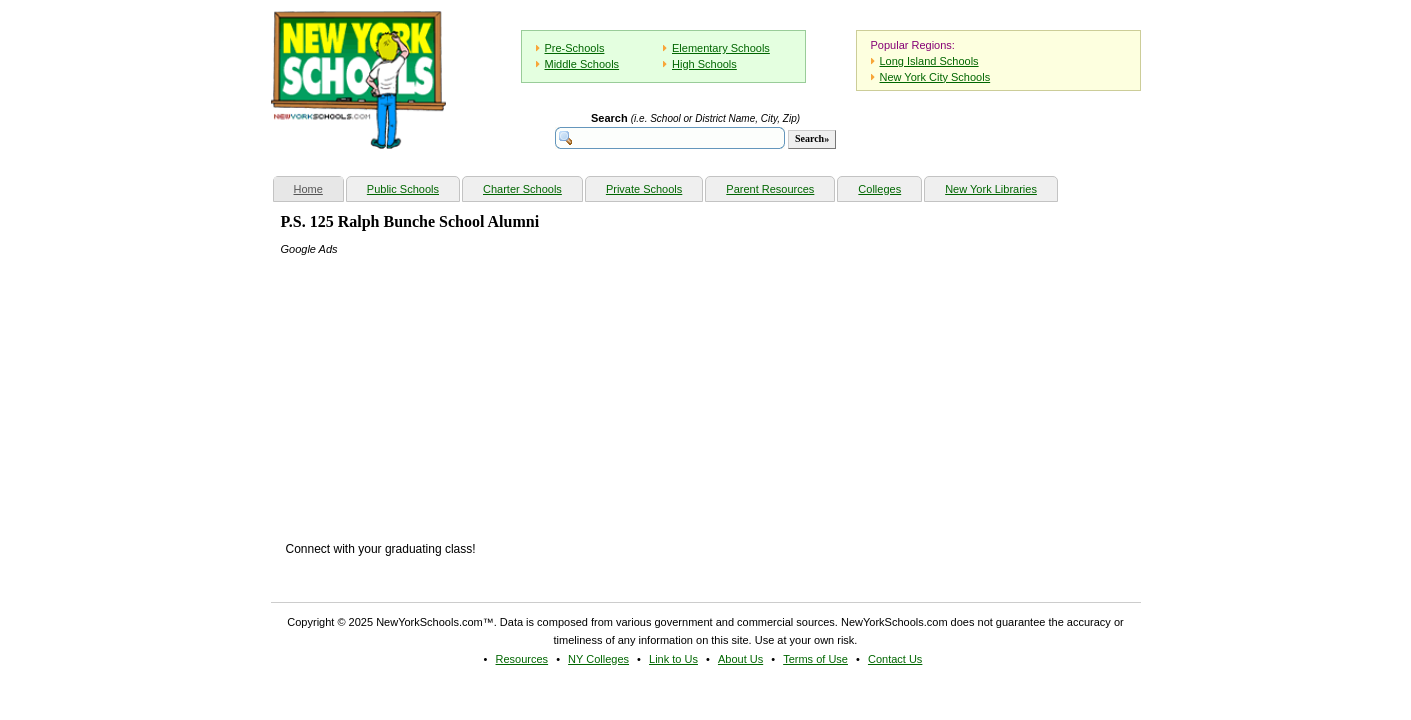 This screenshot has height=720, width=1411. I want to click on Middle Schools, so click(582, 64).